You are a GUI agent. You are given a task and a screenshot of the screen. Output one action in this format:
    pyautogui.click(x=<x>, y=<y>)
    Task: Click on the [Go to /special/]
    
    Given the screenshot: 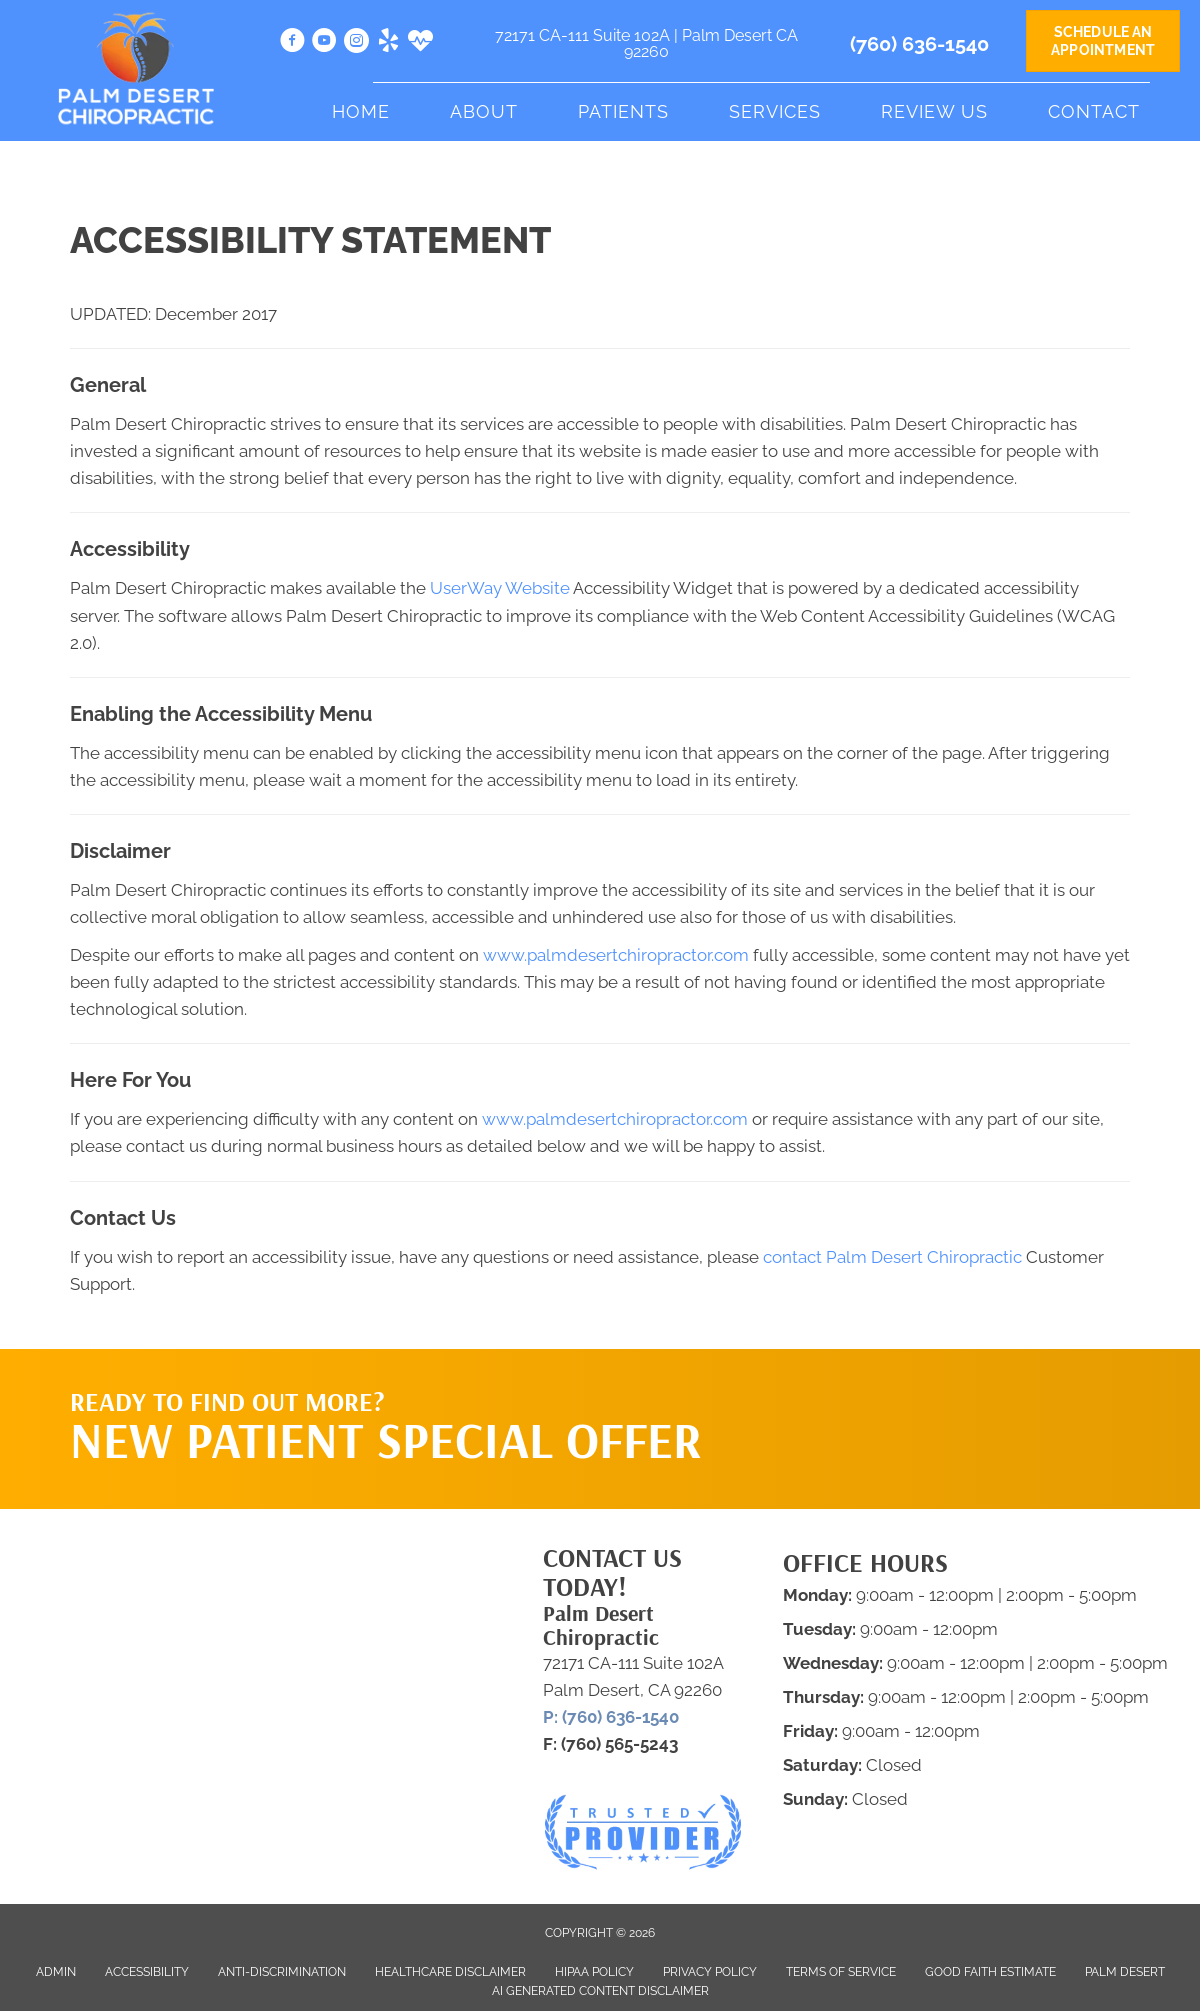 What is the action you would take?
    pyautogui.click(x=391, y=1432)
    